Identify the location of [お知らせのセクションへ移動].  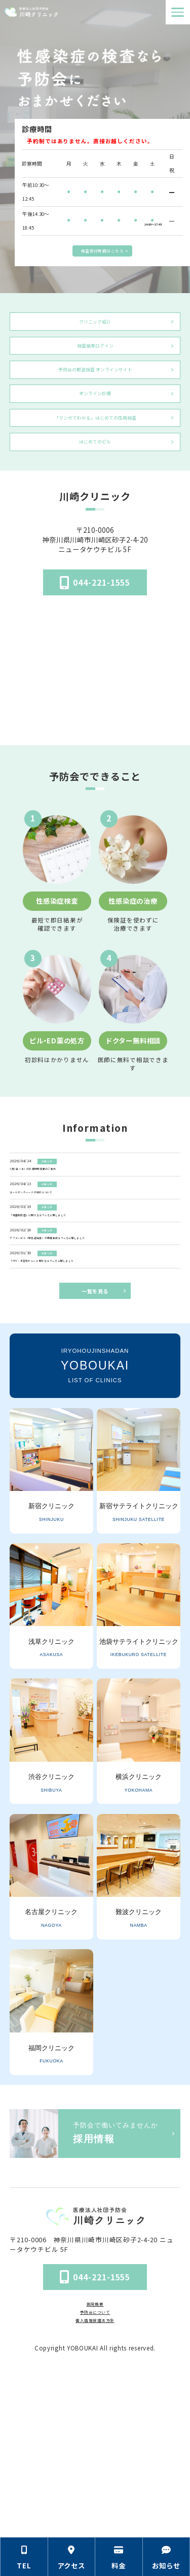
(167, 2556).